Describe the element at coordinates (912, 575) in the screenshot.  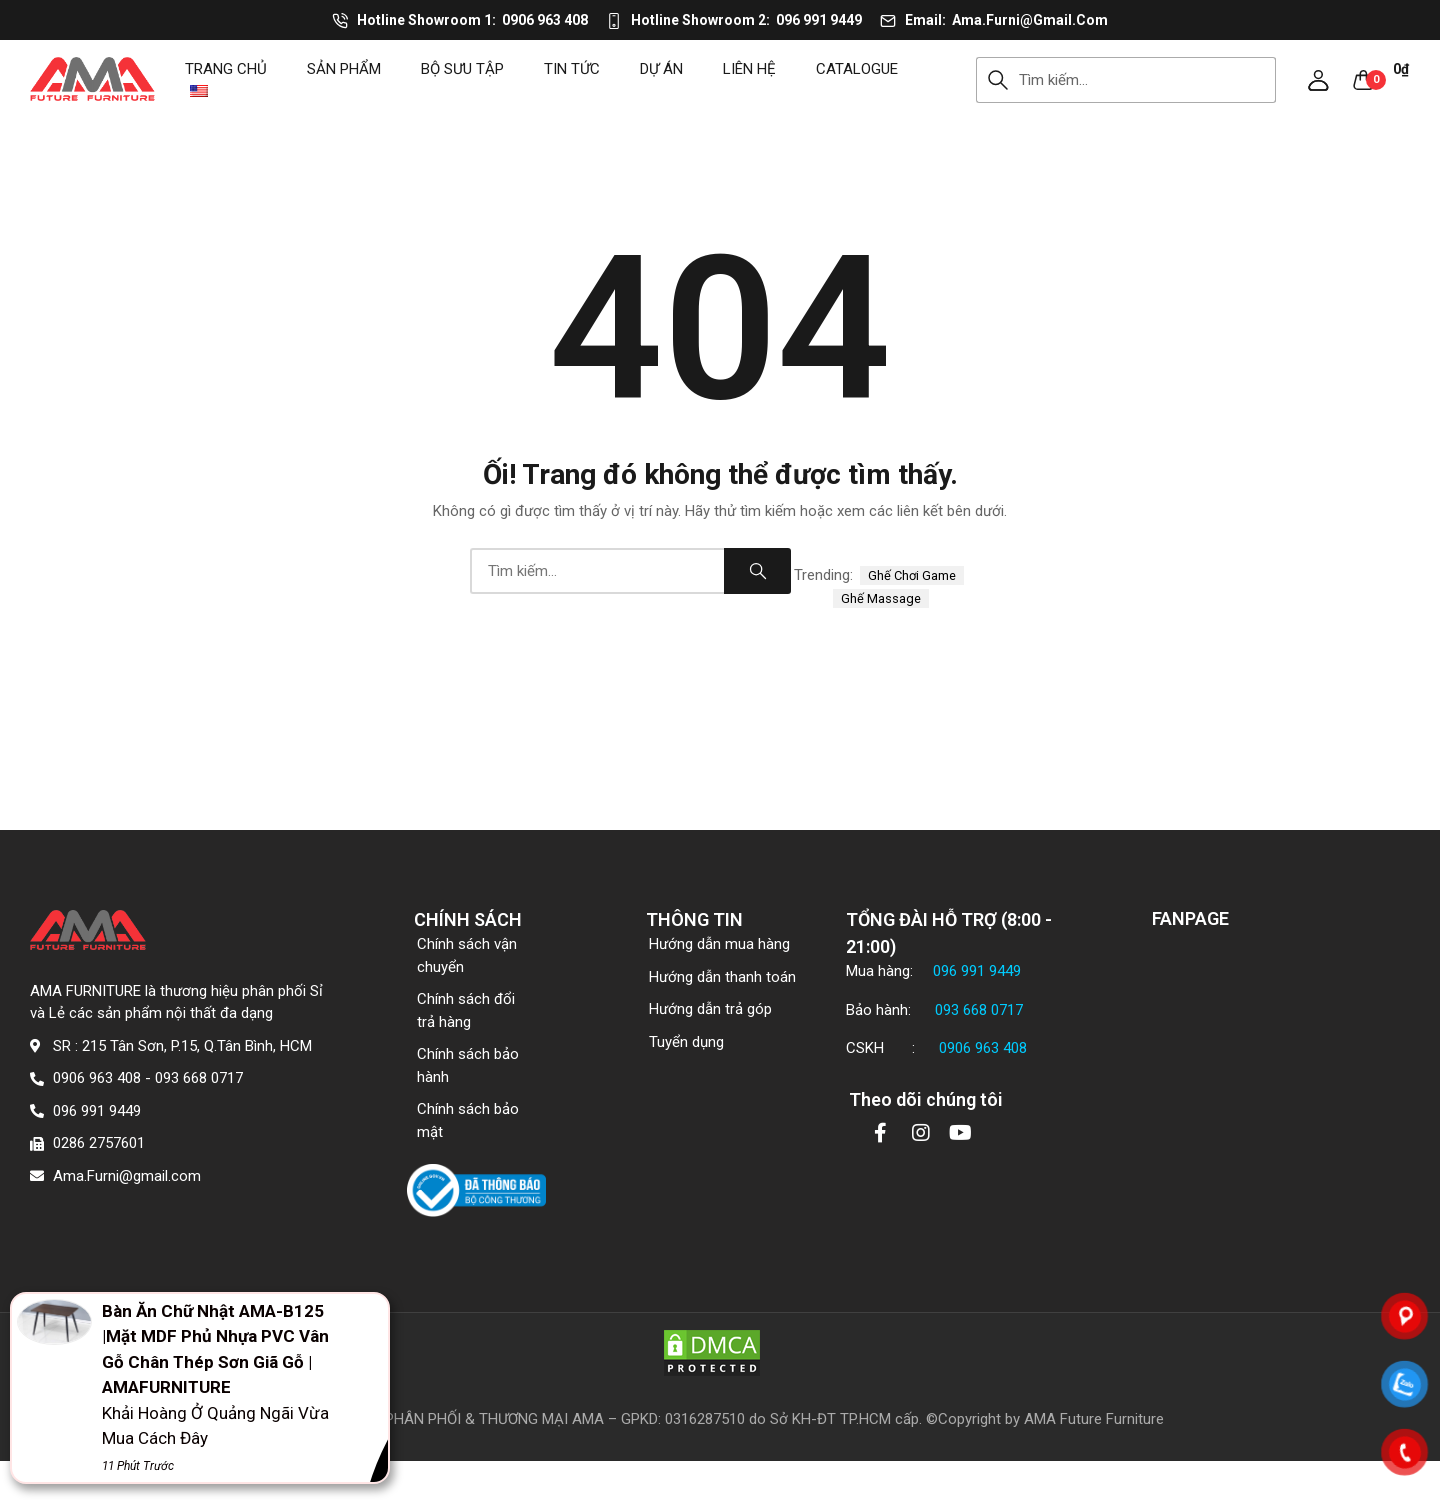
I see `ghế chơi game` at that location.